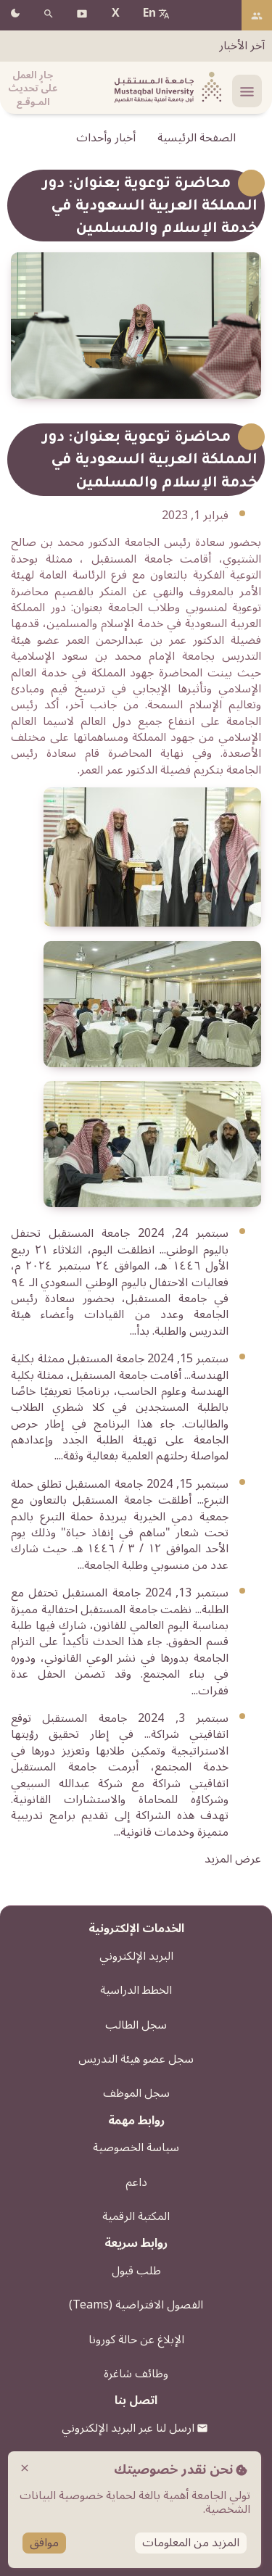  Describe the element at coordinates (242, 45) in the screenshot. I see `آخر الأخبار` at that location.